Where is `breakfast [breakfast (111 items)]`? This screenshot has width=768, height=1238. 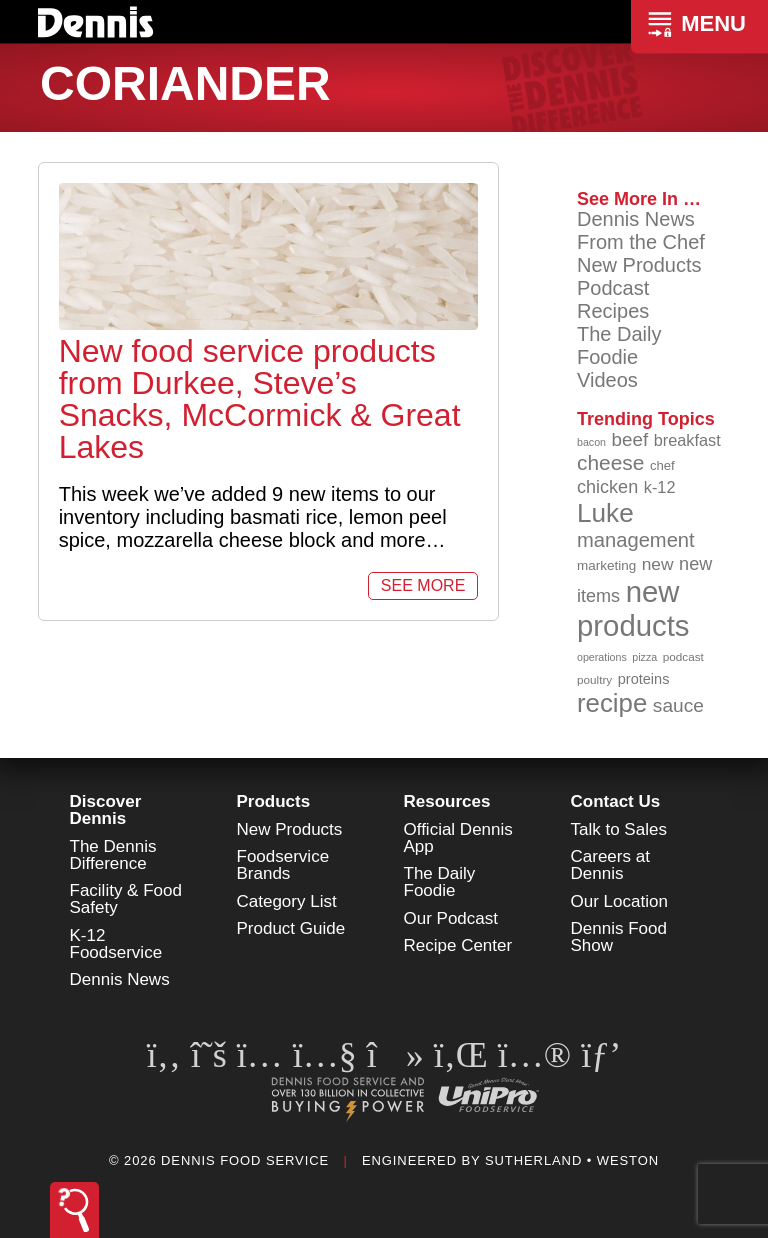
breakfast [breakfast (111 items)] is located at coordinates (687, 440).